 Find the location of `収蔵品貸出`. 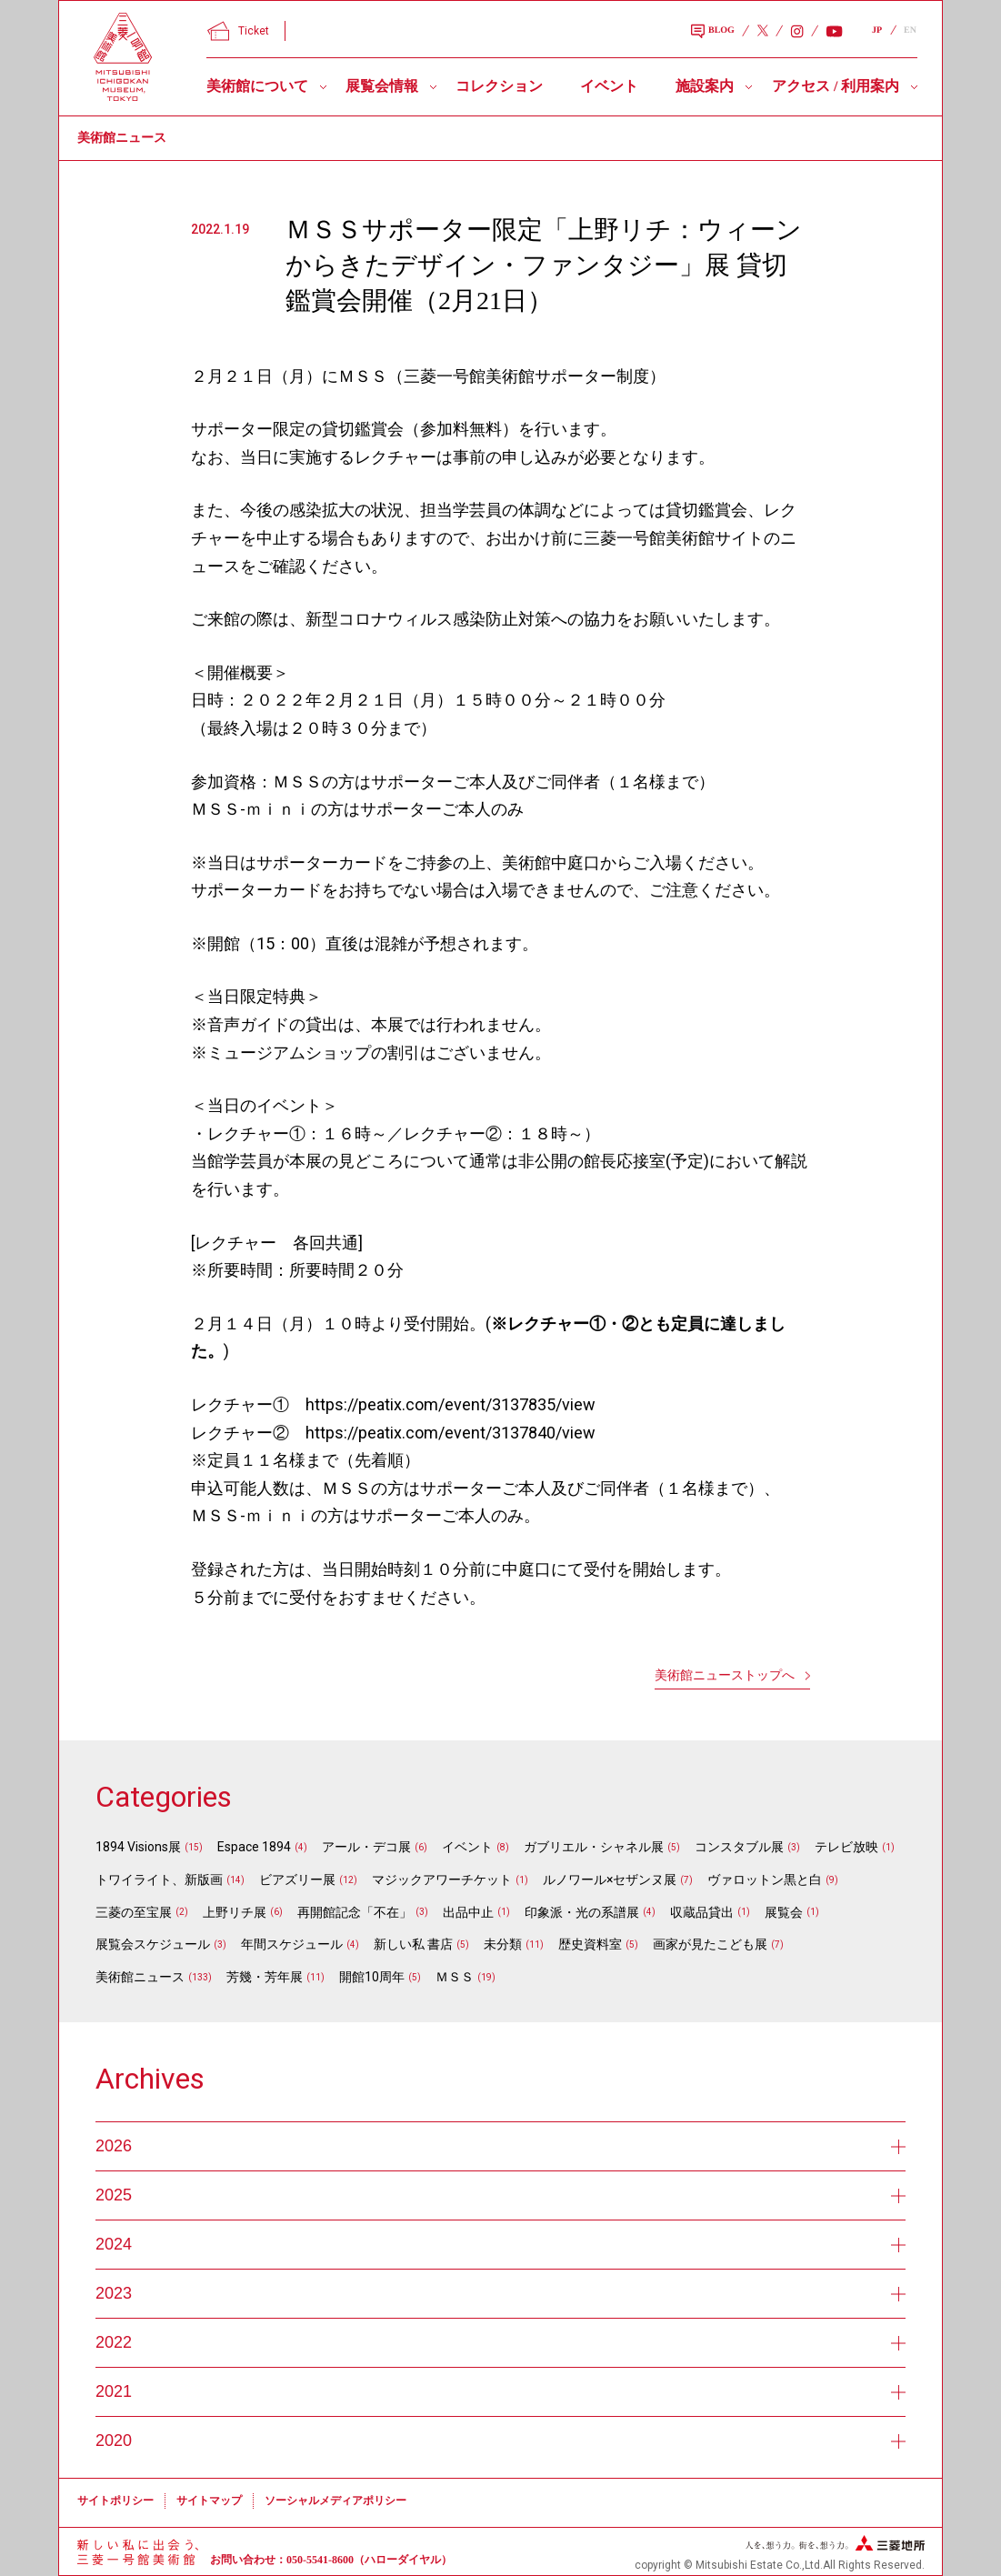

収蔵品貸出 is located at coordinates (702, 1912).